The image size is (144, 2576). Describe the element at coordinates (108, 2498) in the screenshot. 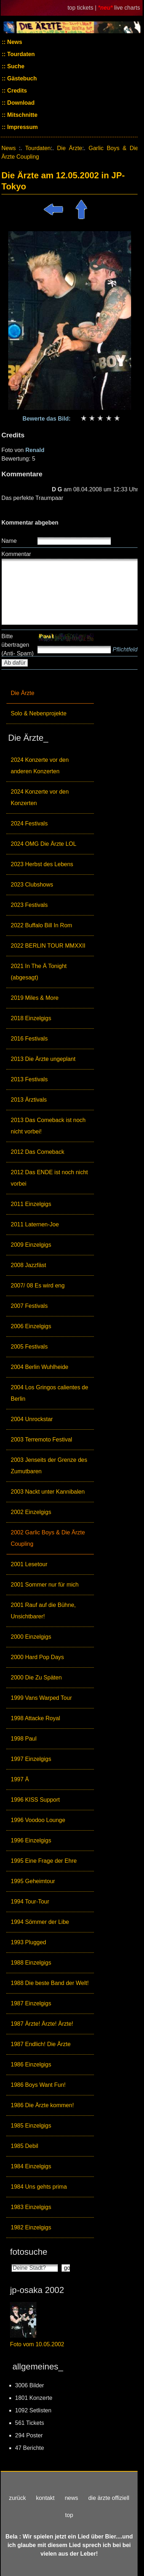

I see `die ärzte offiziell` at that location.